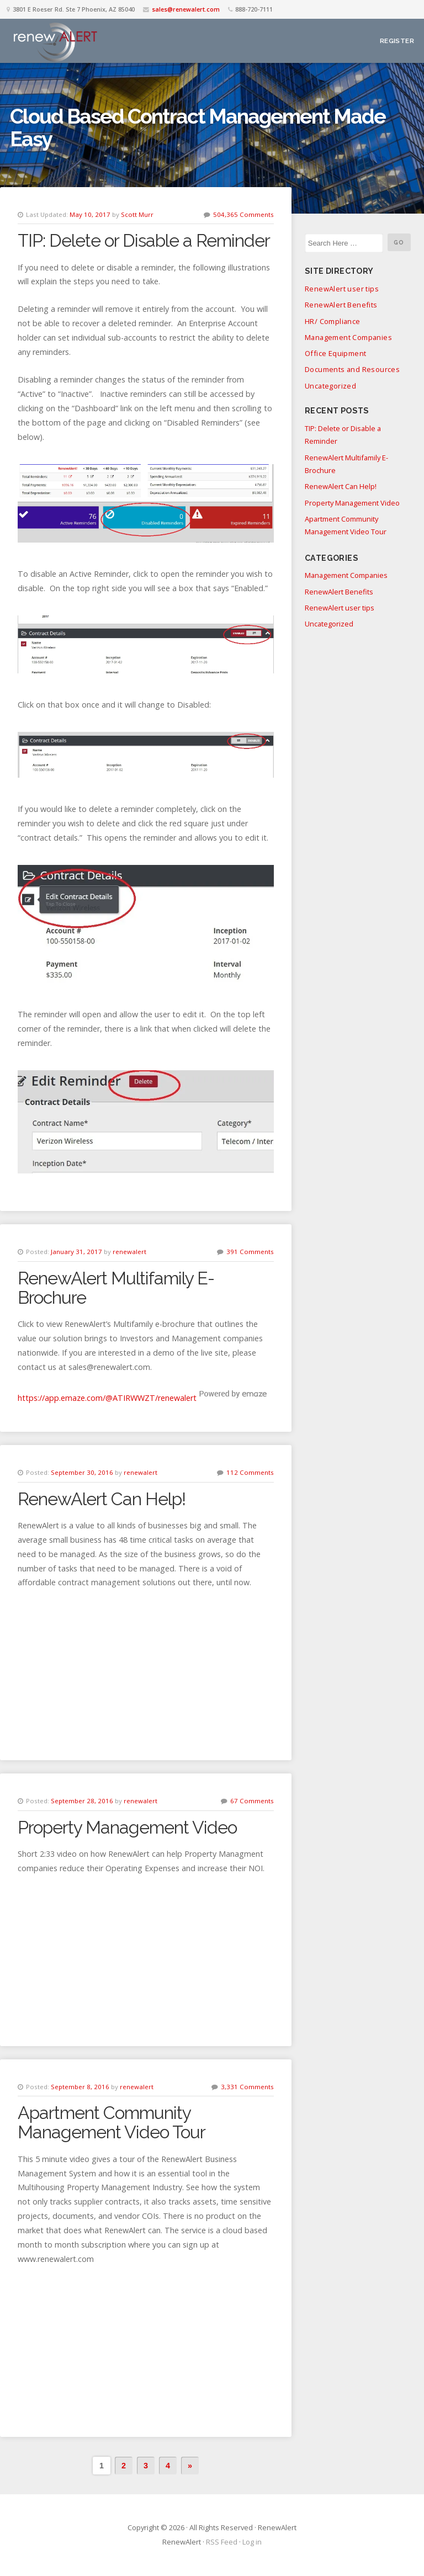 This screenshot has width=424, height=2576. What do you see at coordinates (186, 9) in the screenshot?
I see `sales@renewalert.com` at bounding box center [186, 9].